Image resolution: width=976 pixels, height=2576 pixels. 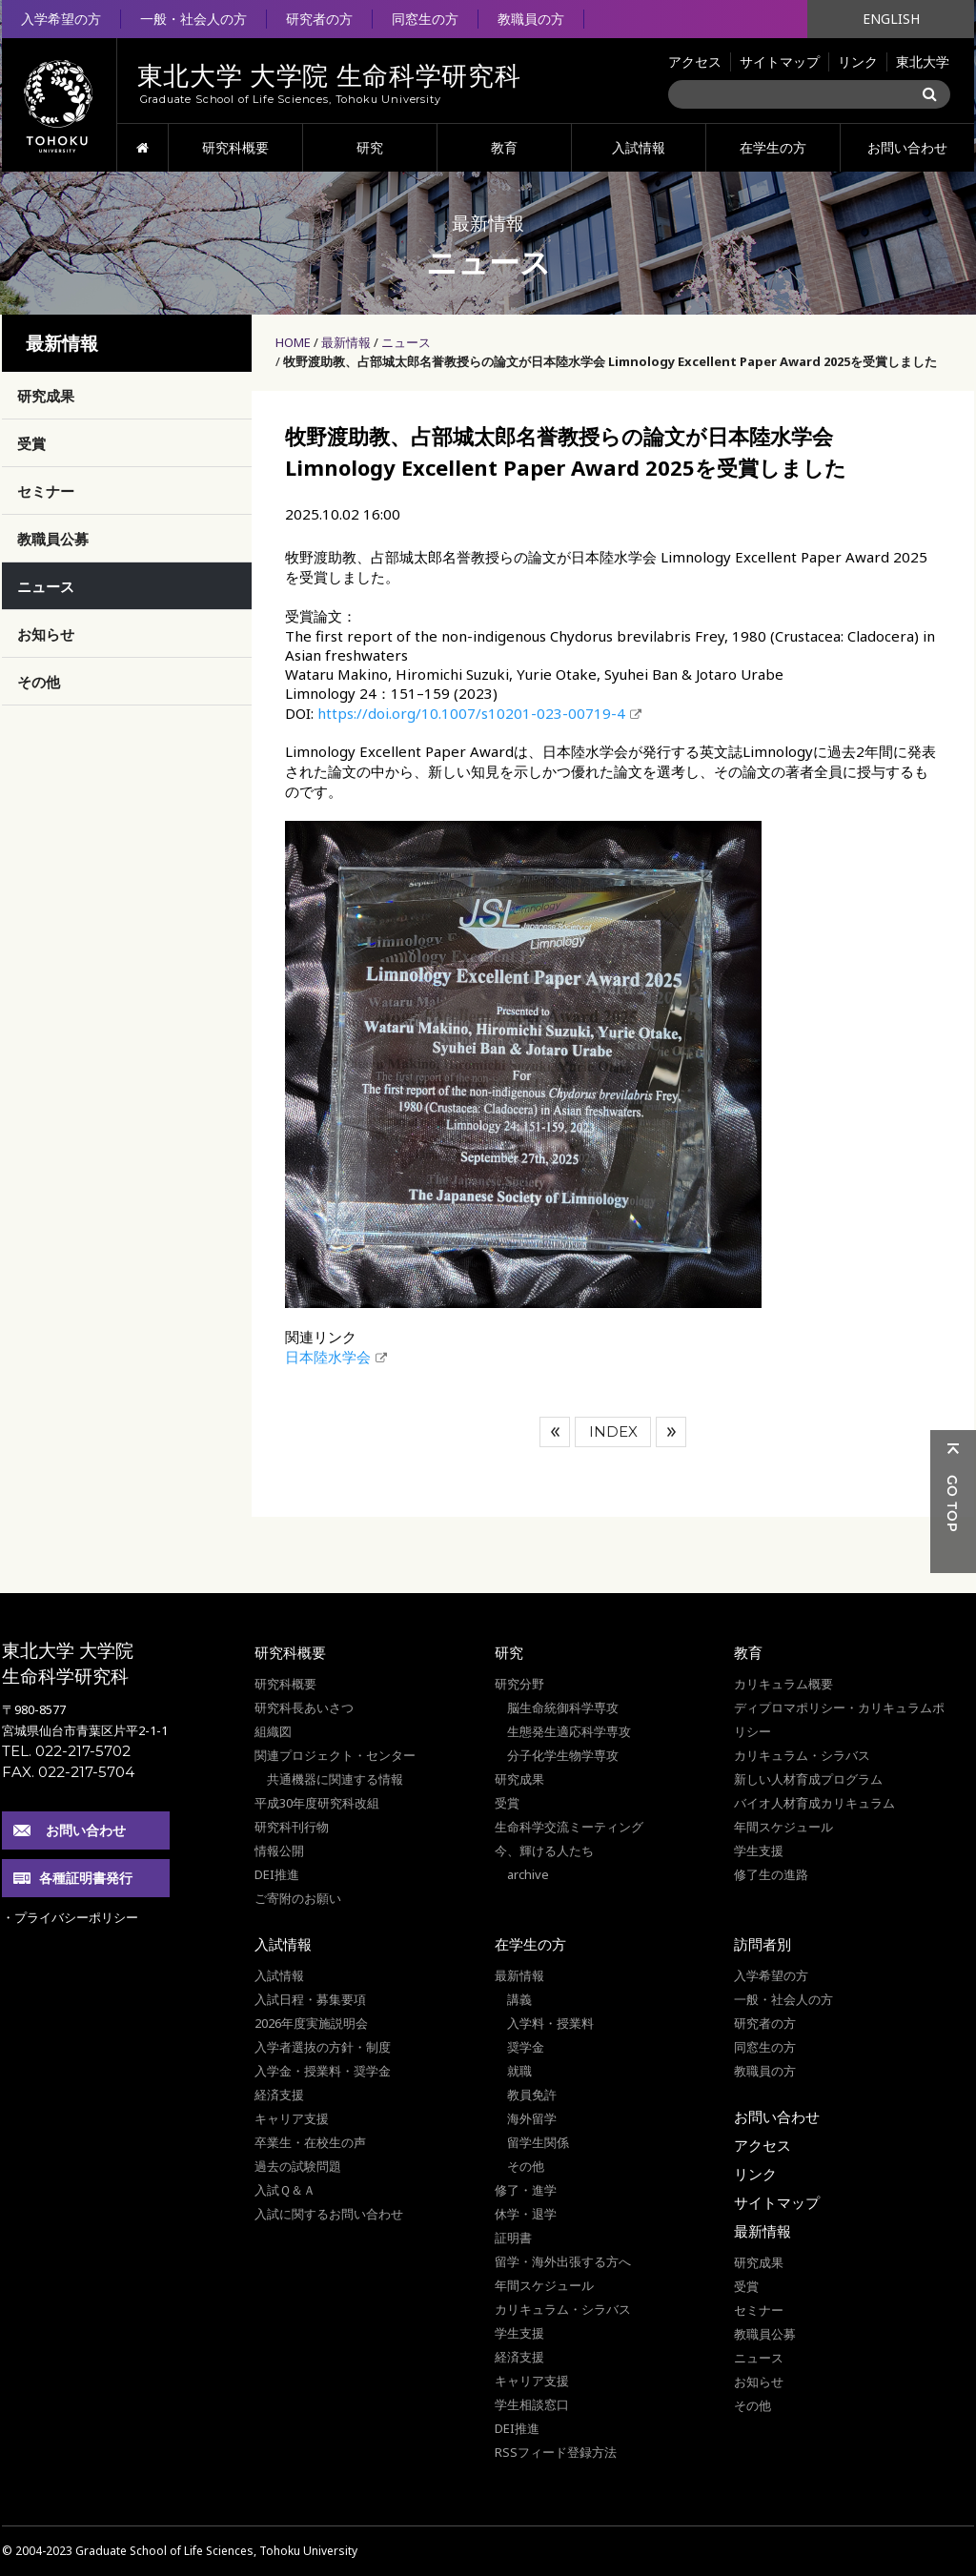 What do you see at coordinates (695, 61) in the screenshot?
I see `アクセス` at bounding box center [695, 61].